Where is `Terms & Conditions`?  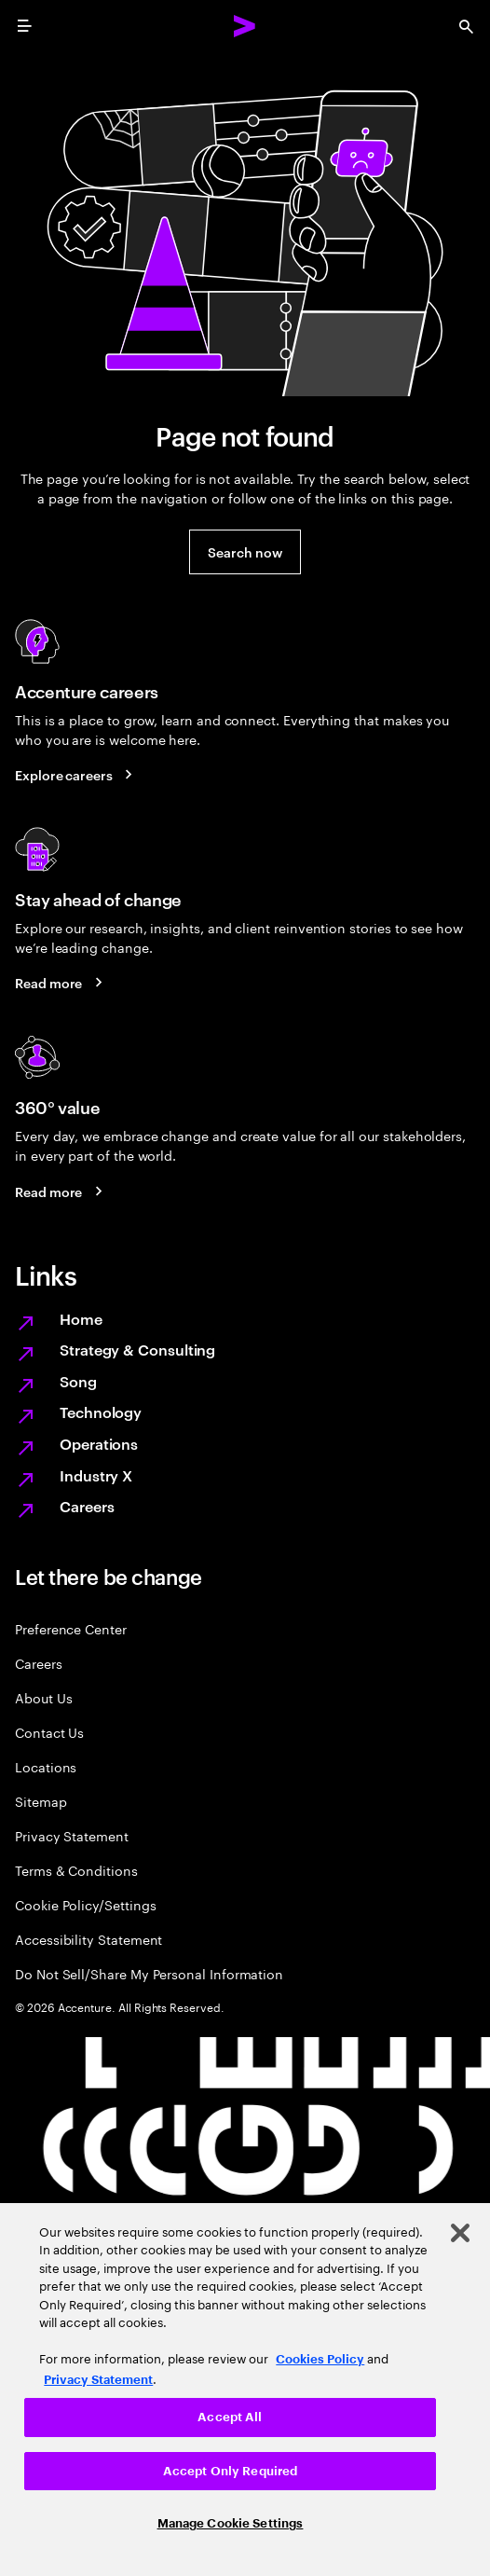 Terms & Conditions is located at coordinates (76, 1870).